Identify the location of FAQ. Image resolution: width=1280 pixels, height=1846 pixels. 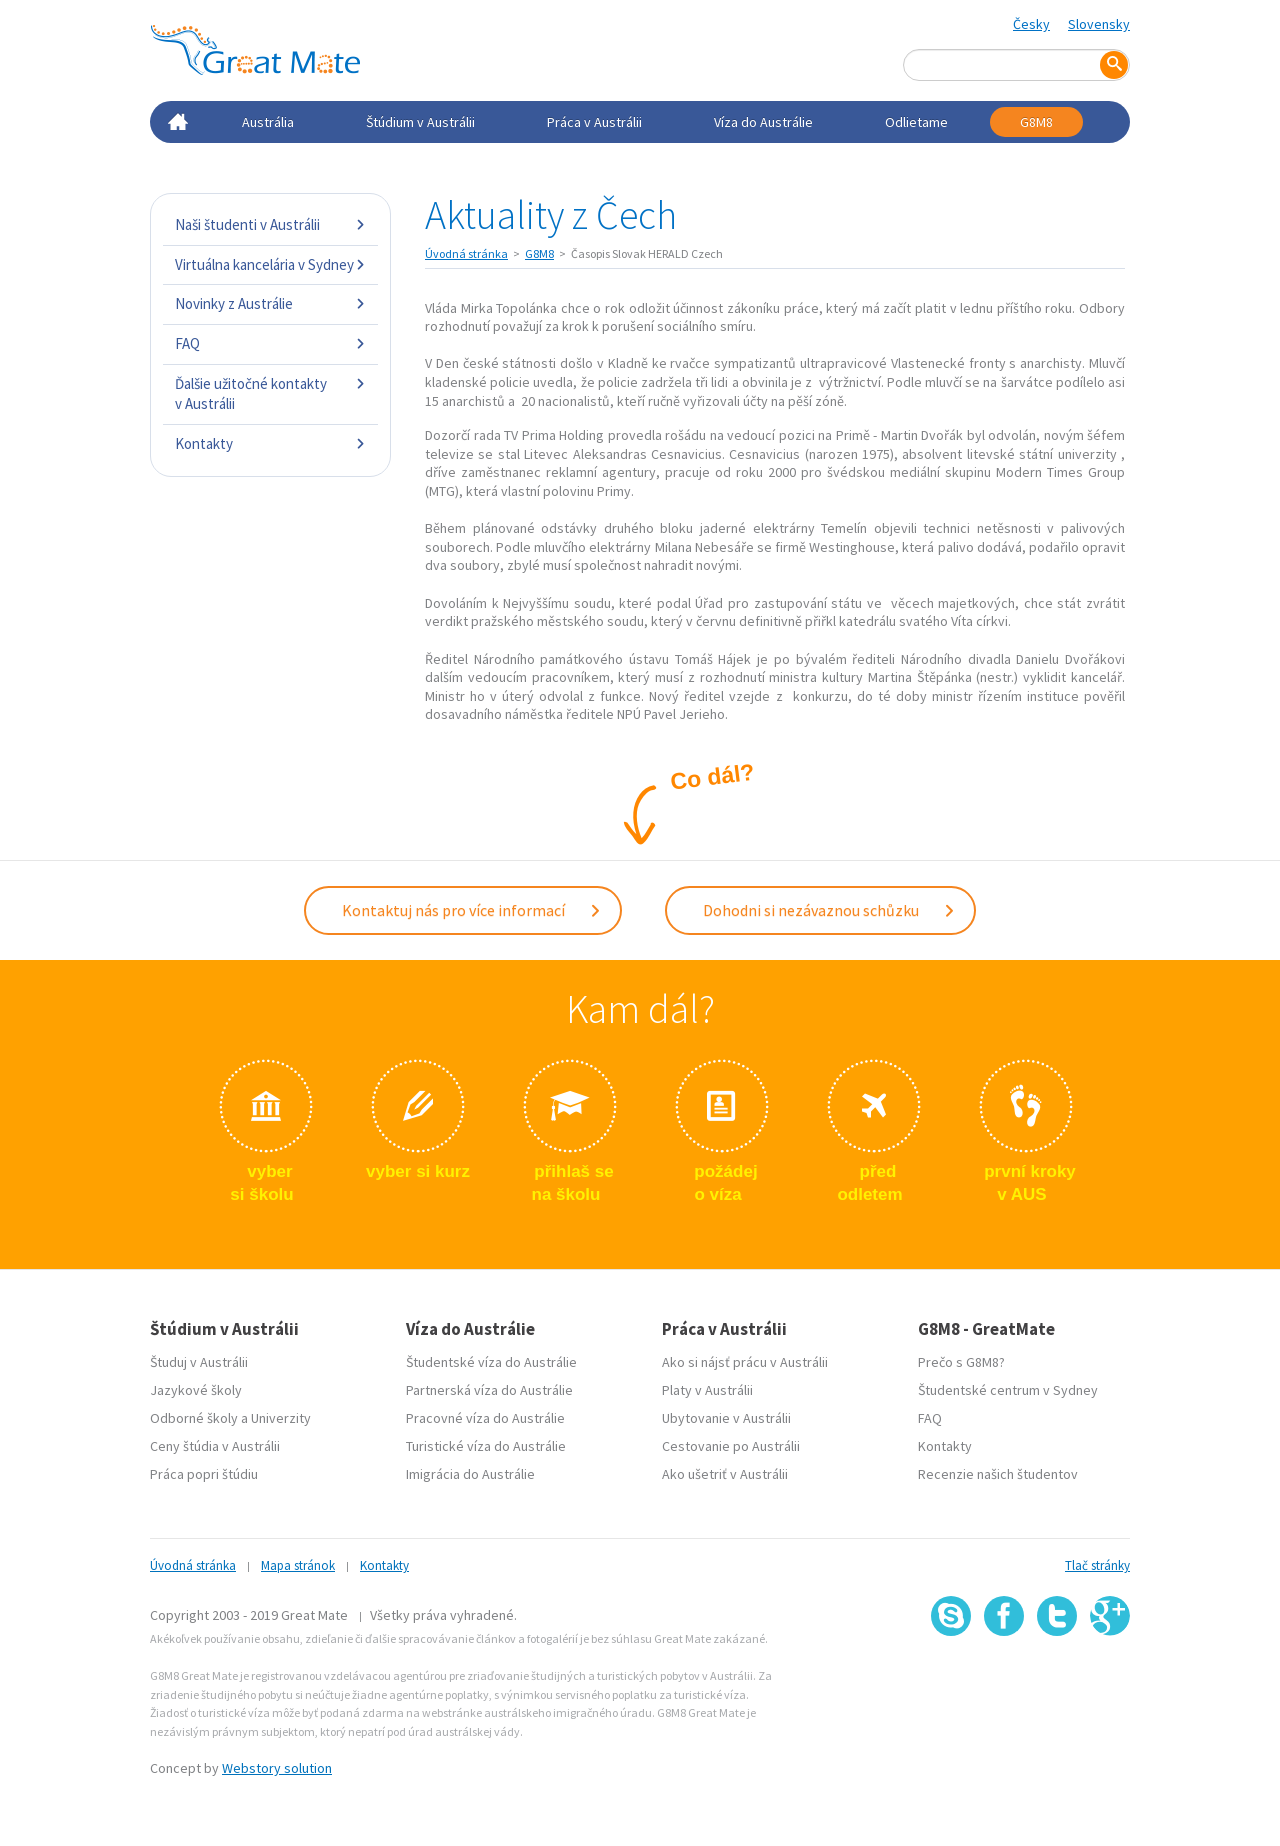
(270, 343).